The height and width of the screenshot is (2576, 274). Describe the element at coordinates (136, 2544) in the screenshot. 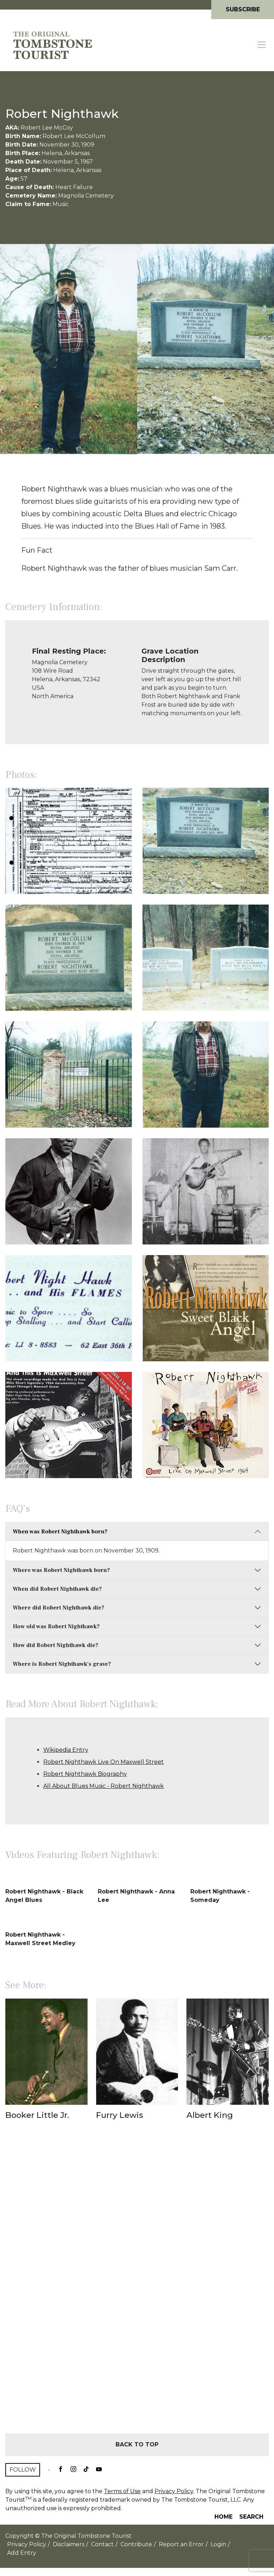

I see `Contribute` at that location.